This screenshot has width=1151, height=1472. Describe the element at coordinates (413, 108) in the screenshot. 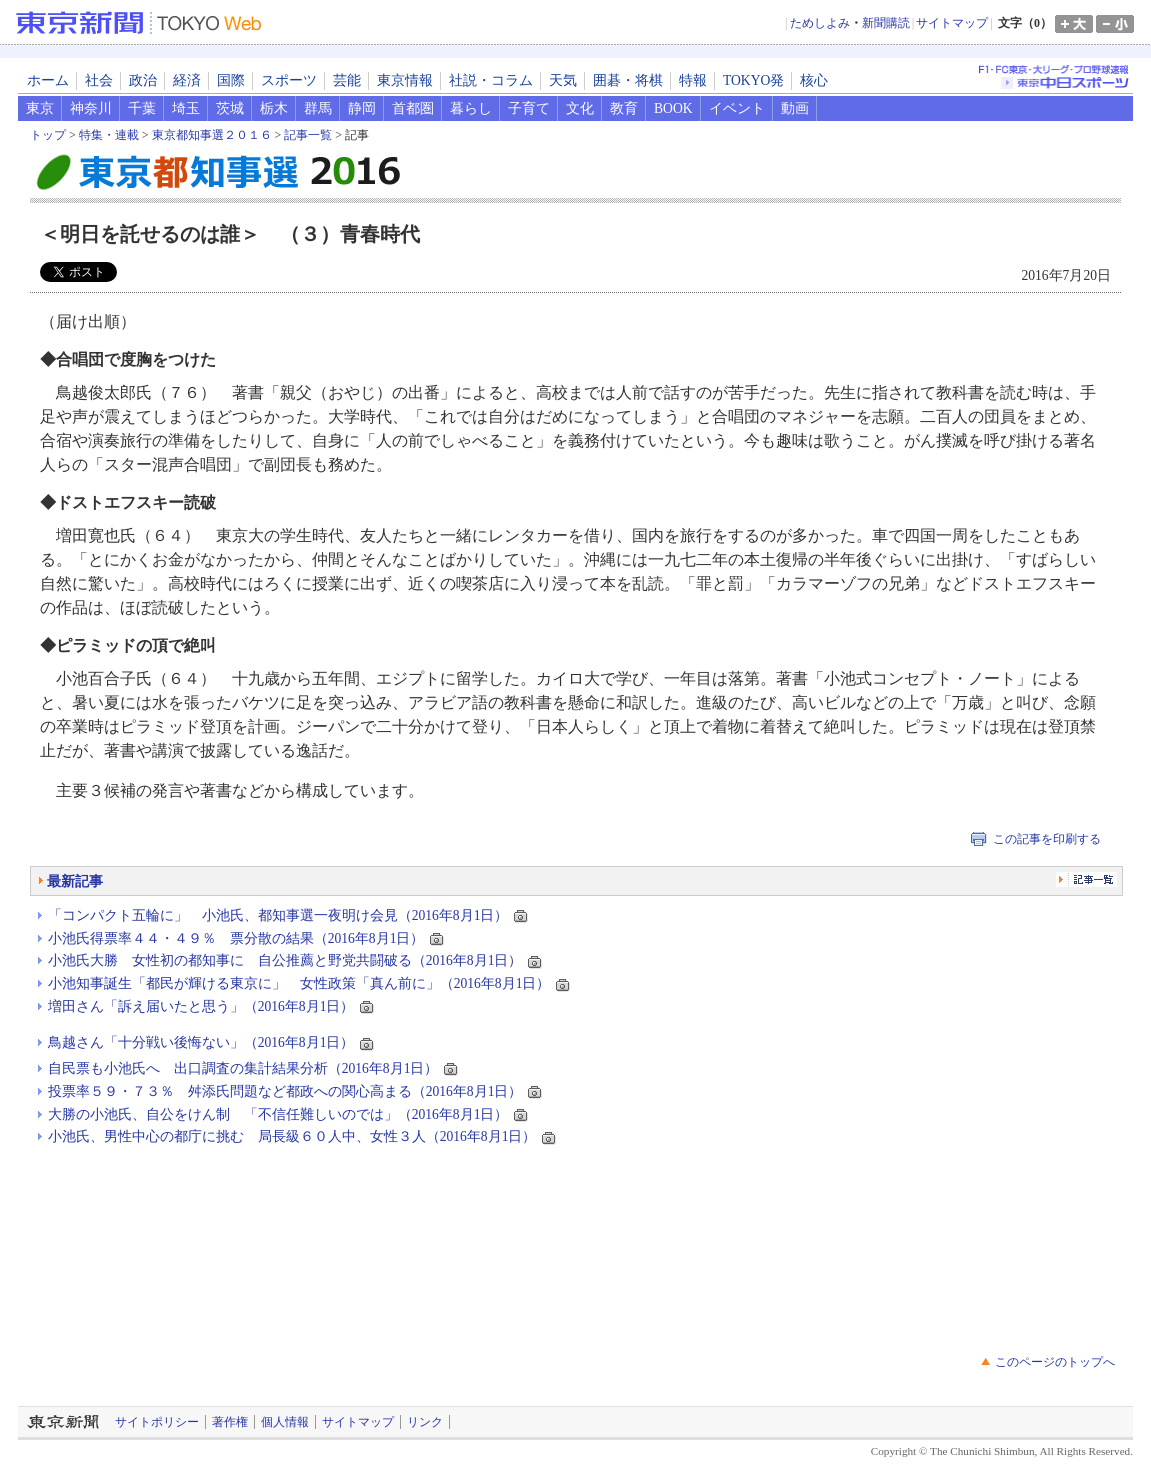

I see `首都圏` at that location.